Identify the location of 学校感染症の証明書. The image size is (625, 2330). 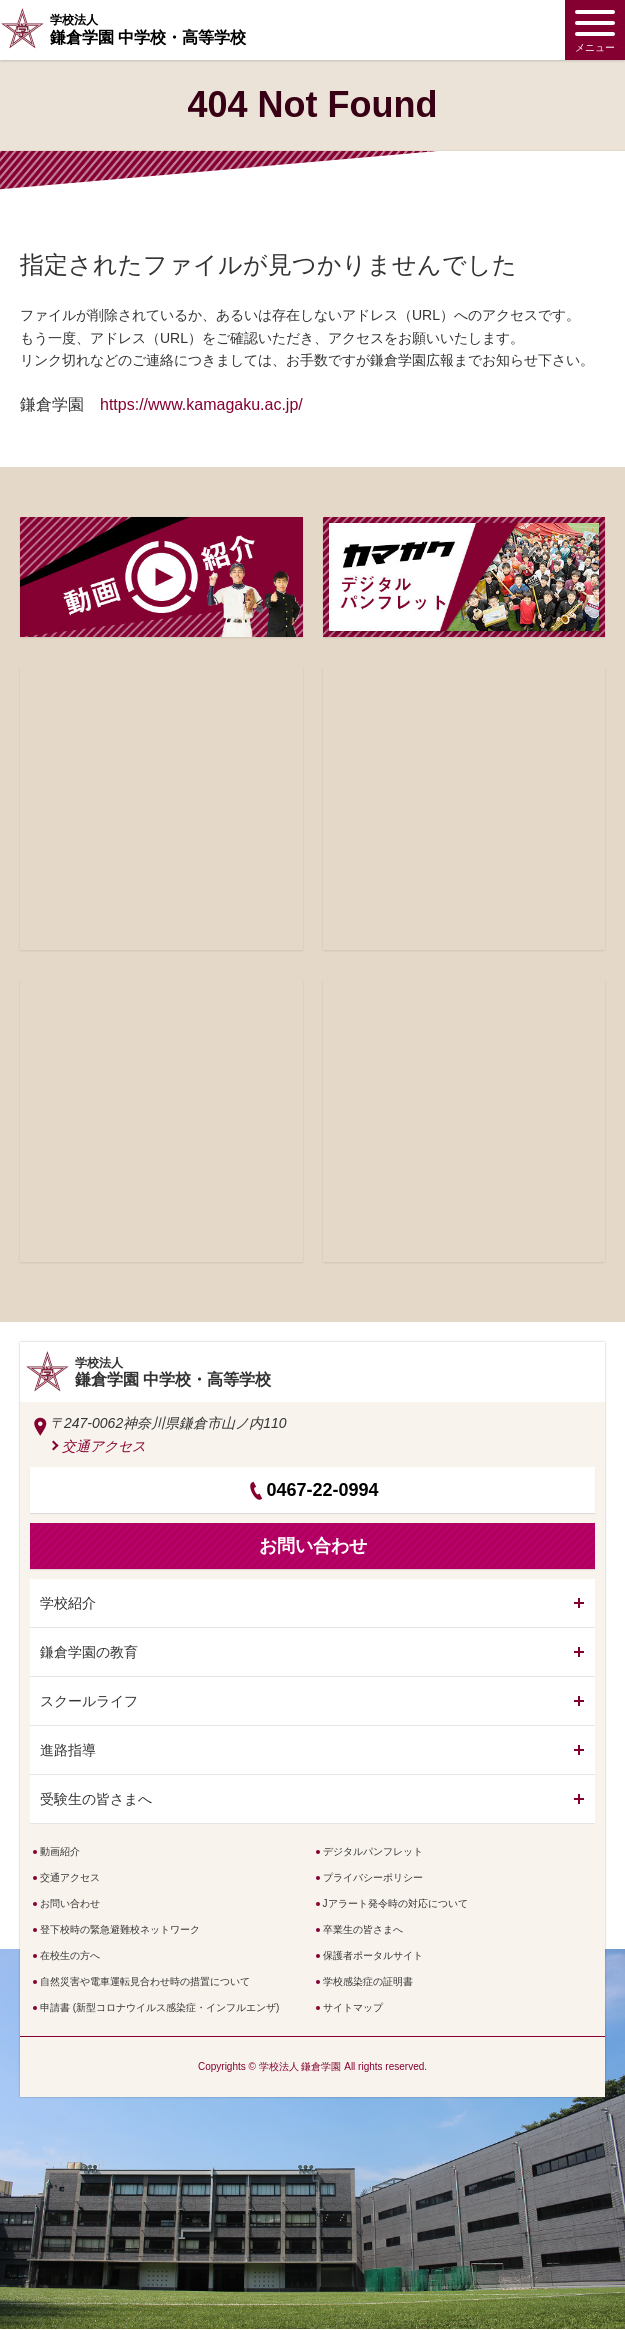
(368, 1981).